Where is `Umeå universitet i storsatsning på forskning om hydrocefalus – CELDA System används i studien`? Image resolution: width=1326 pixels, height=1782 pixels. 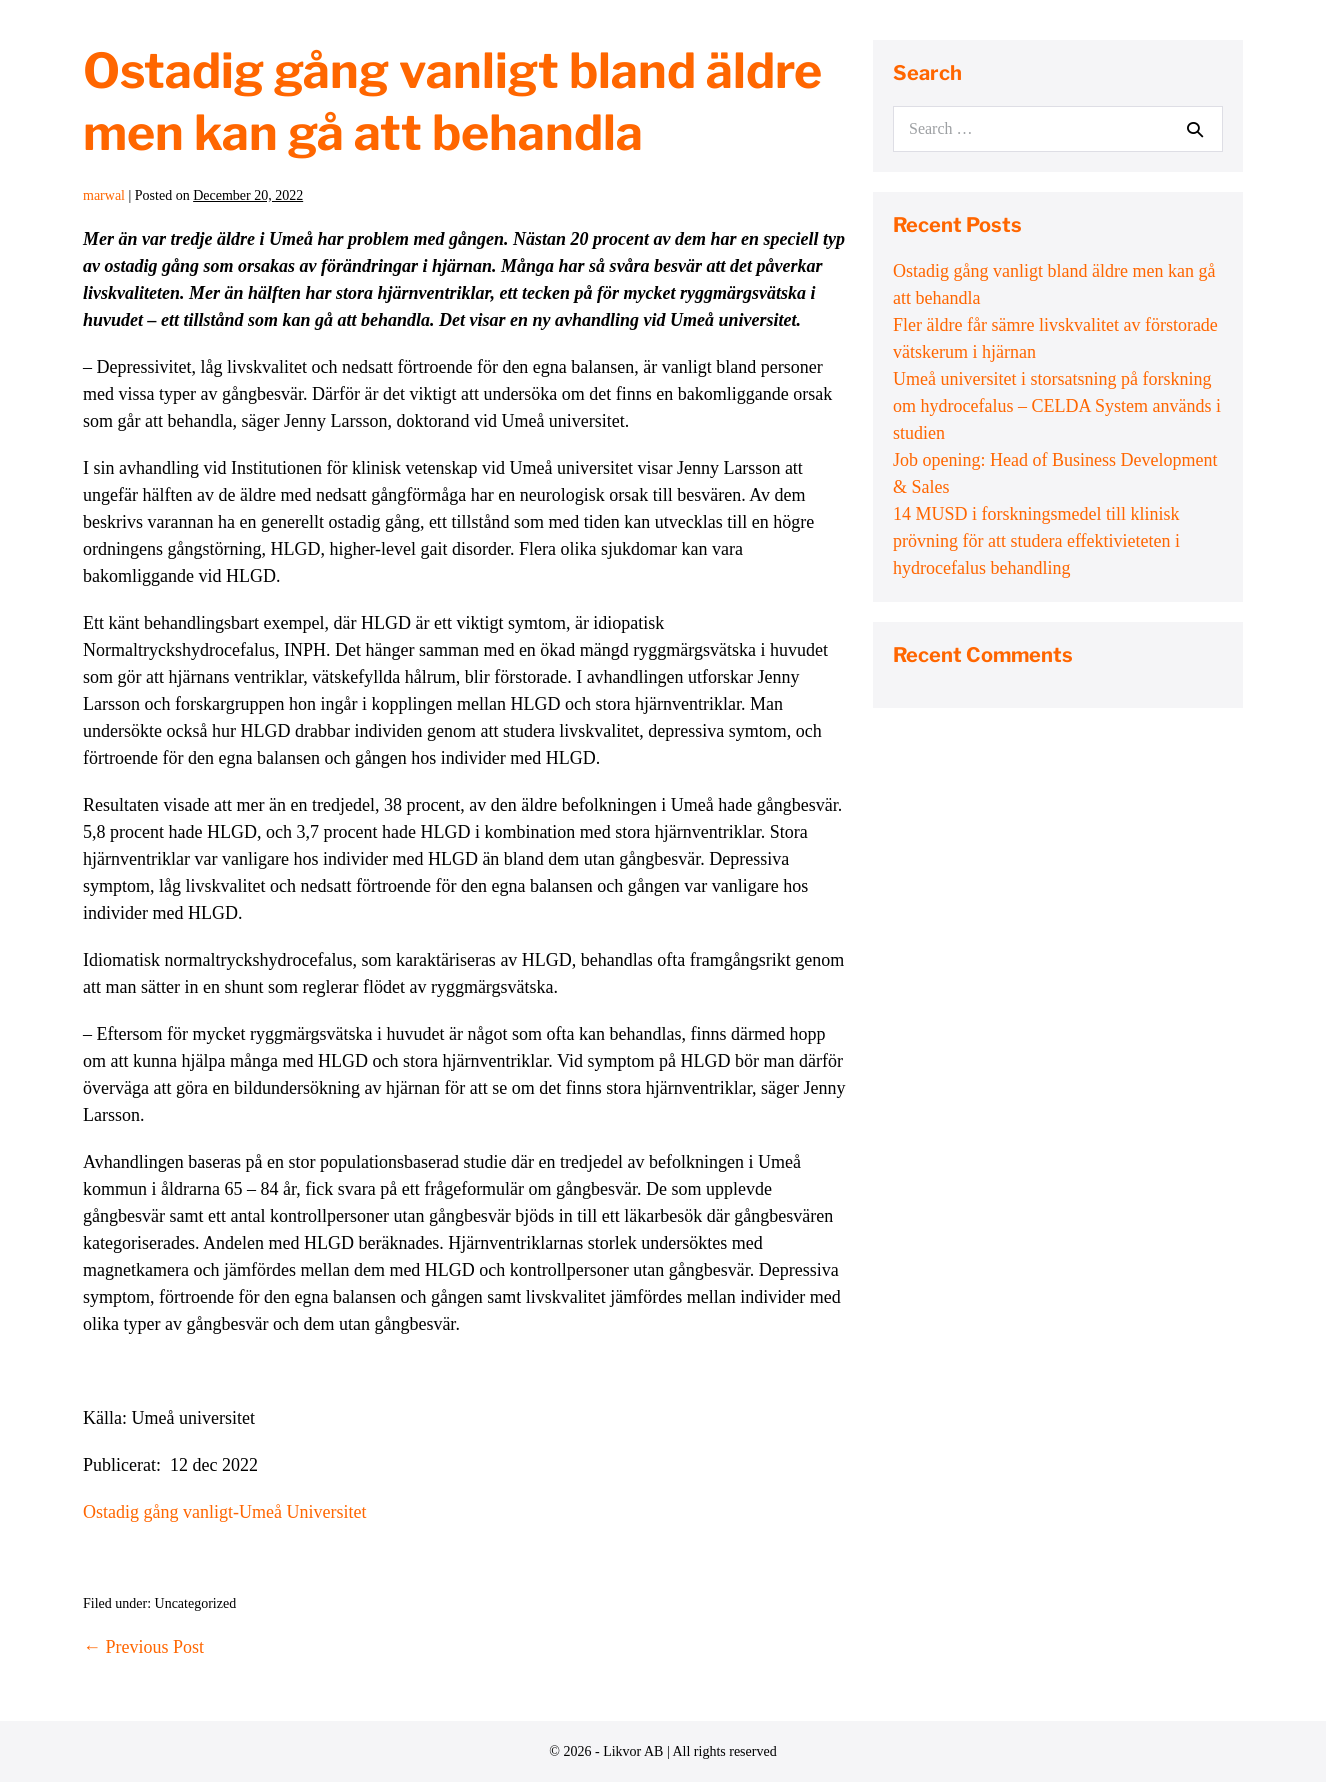
Umeå universitet i storsatsning på forskning om hydrocefalus – CELDA System används i studien is located at coordinates (1057, 406).